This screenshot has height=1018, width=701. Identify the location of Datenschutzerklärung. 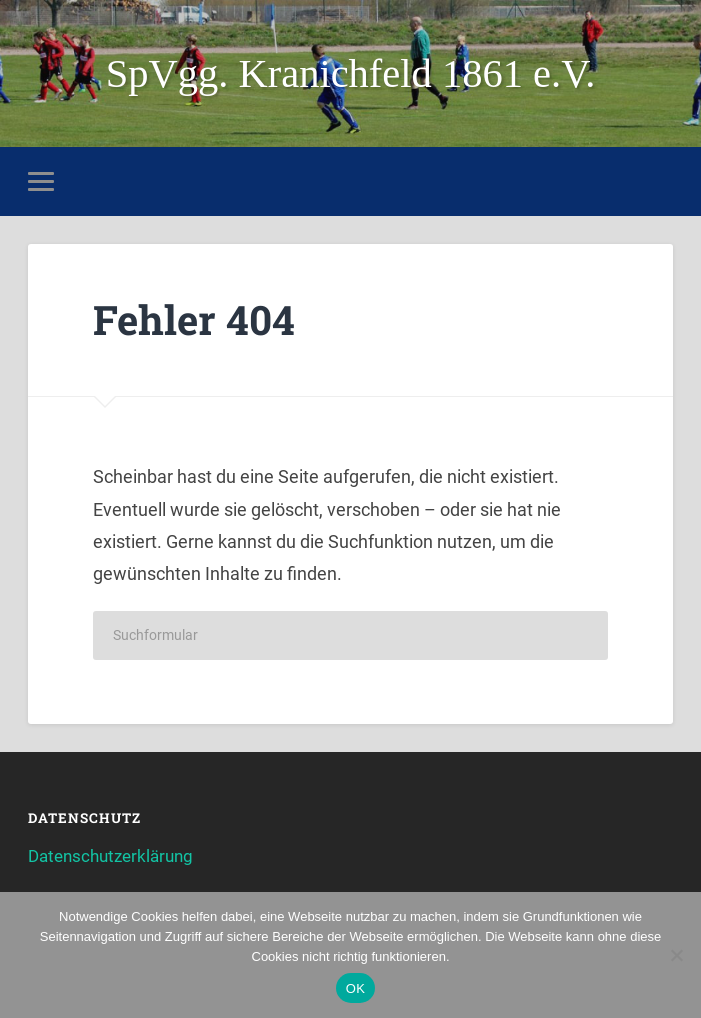
(110, 856).